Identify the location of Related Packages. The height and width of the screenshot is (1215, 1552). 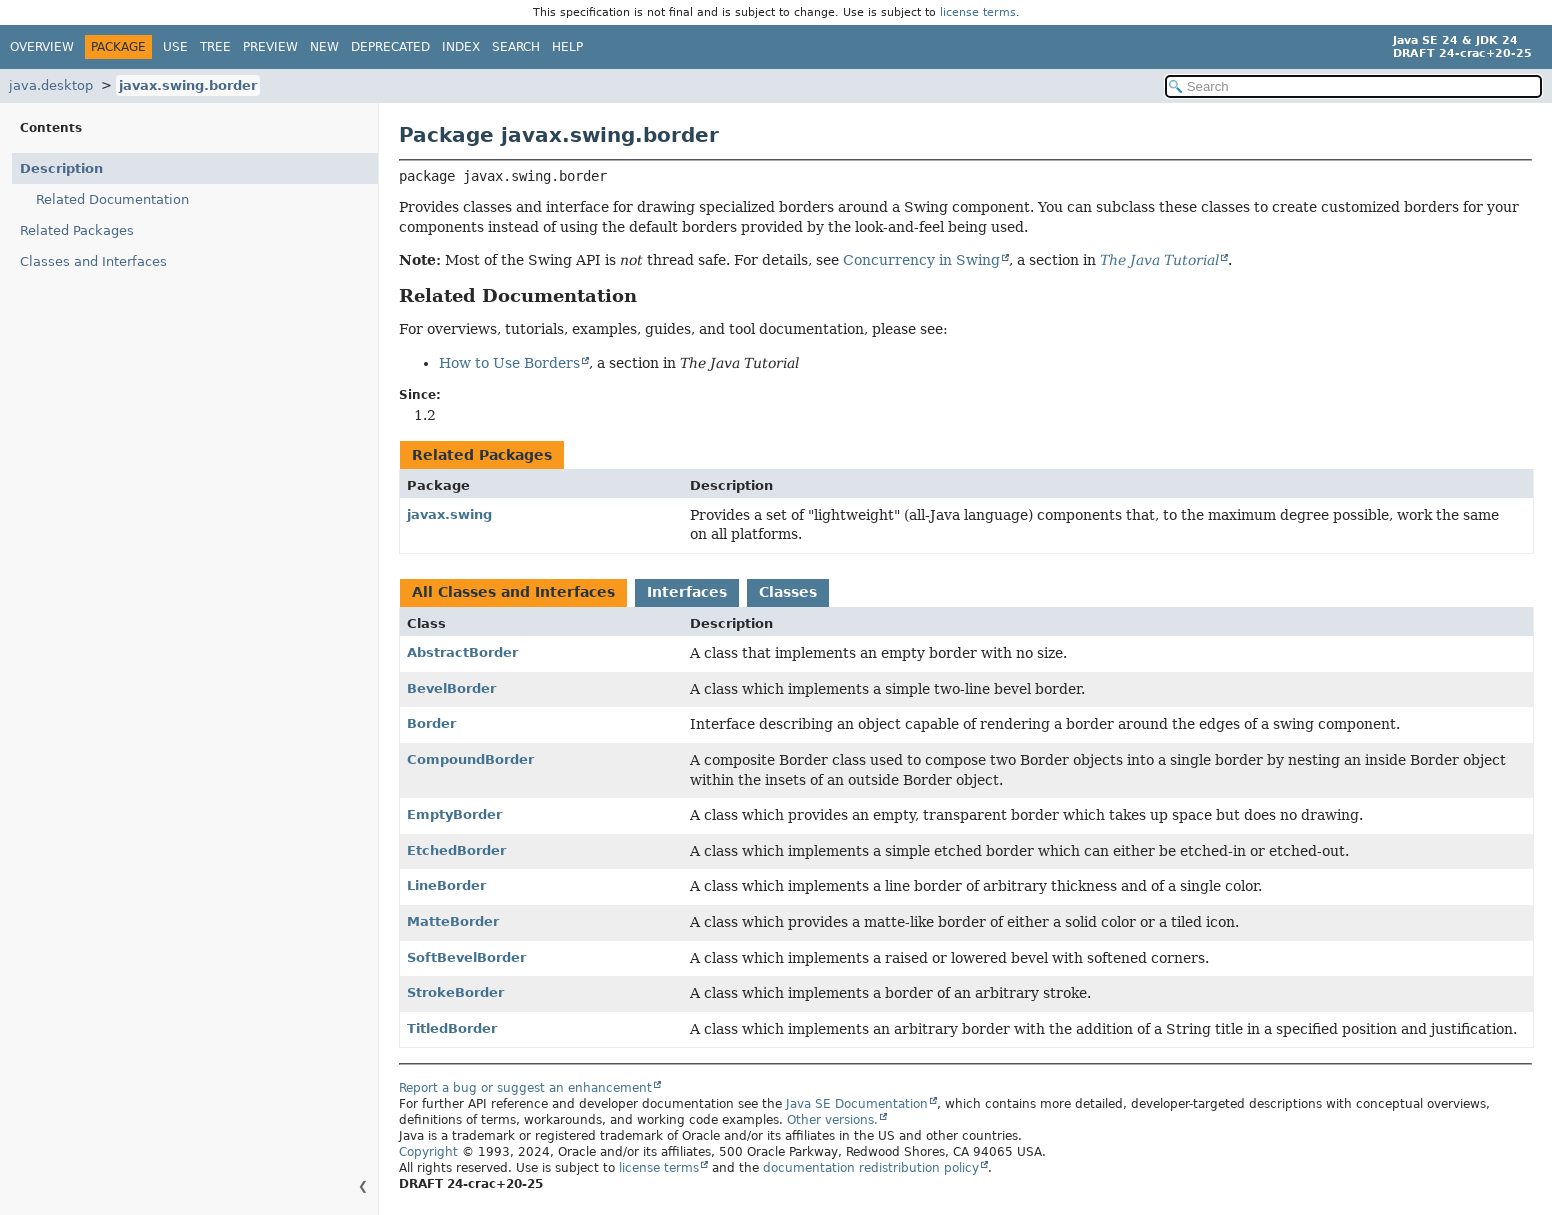
(77, 230).